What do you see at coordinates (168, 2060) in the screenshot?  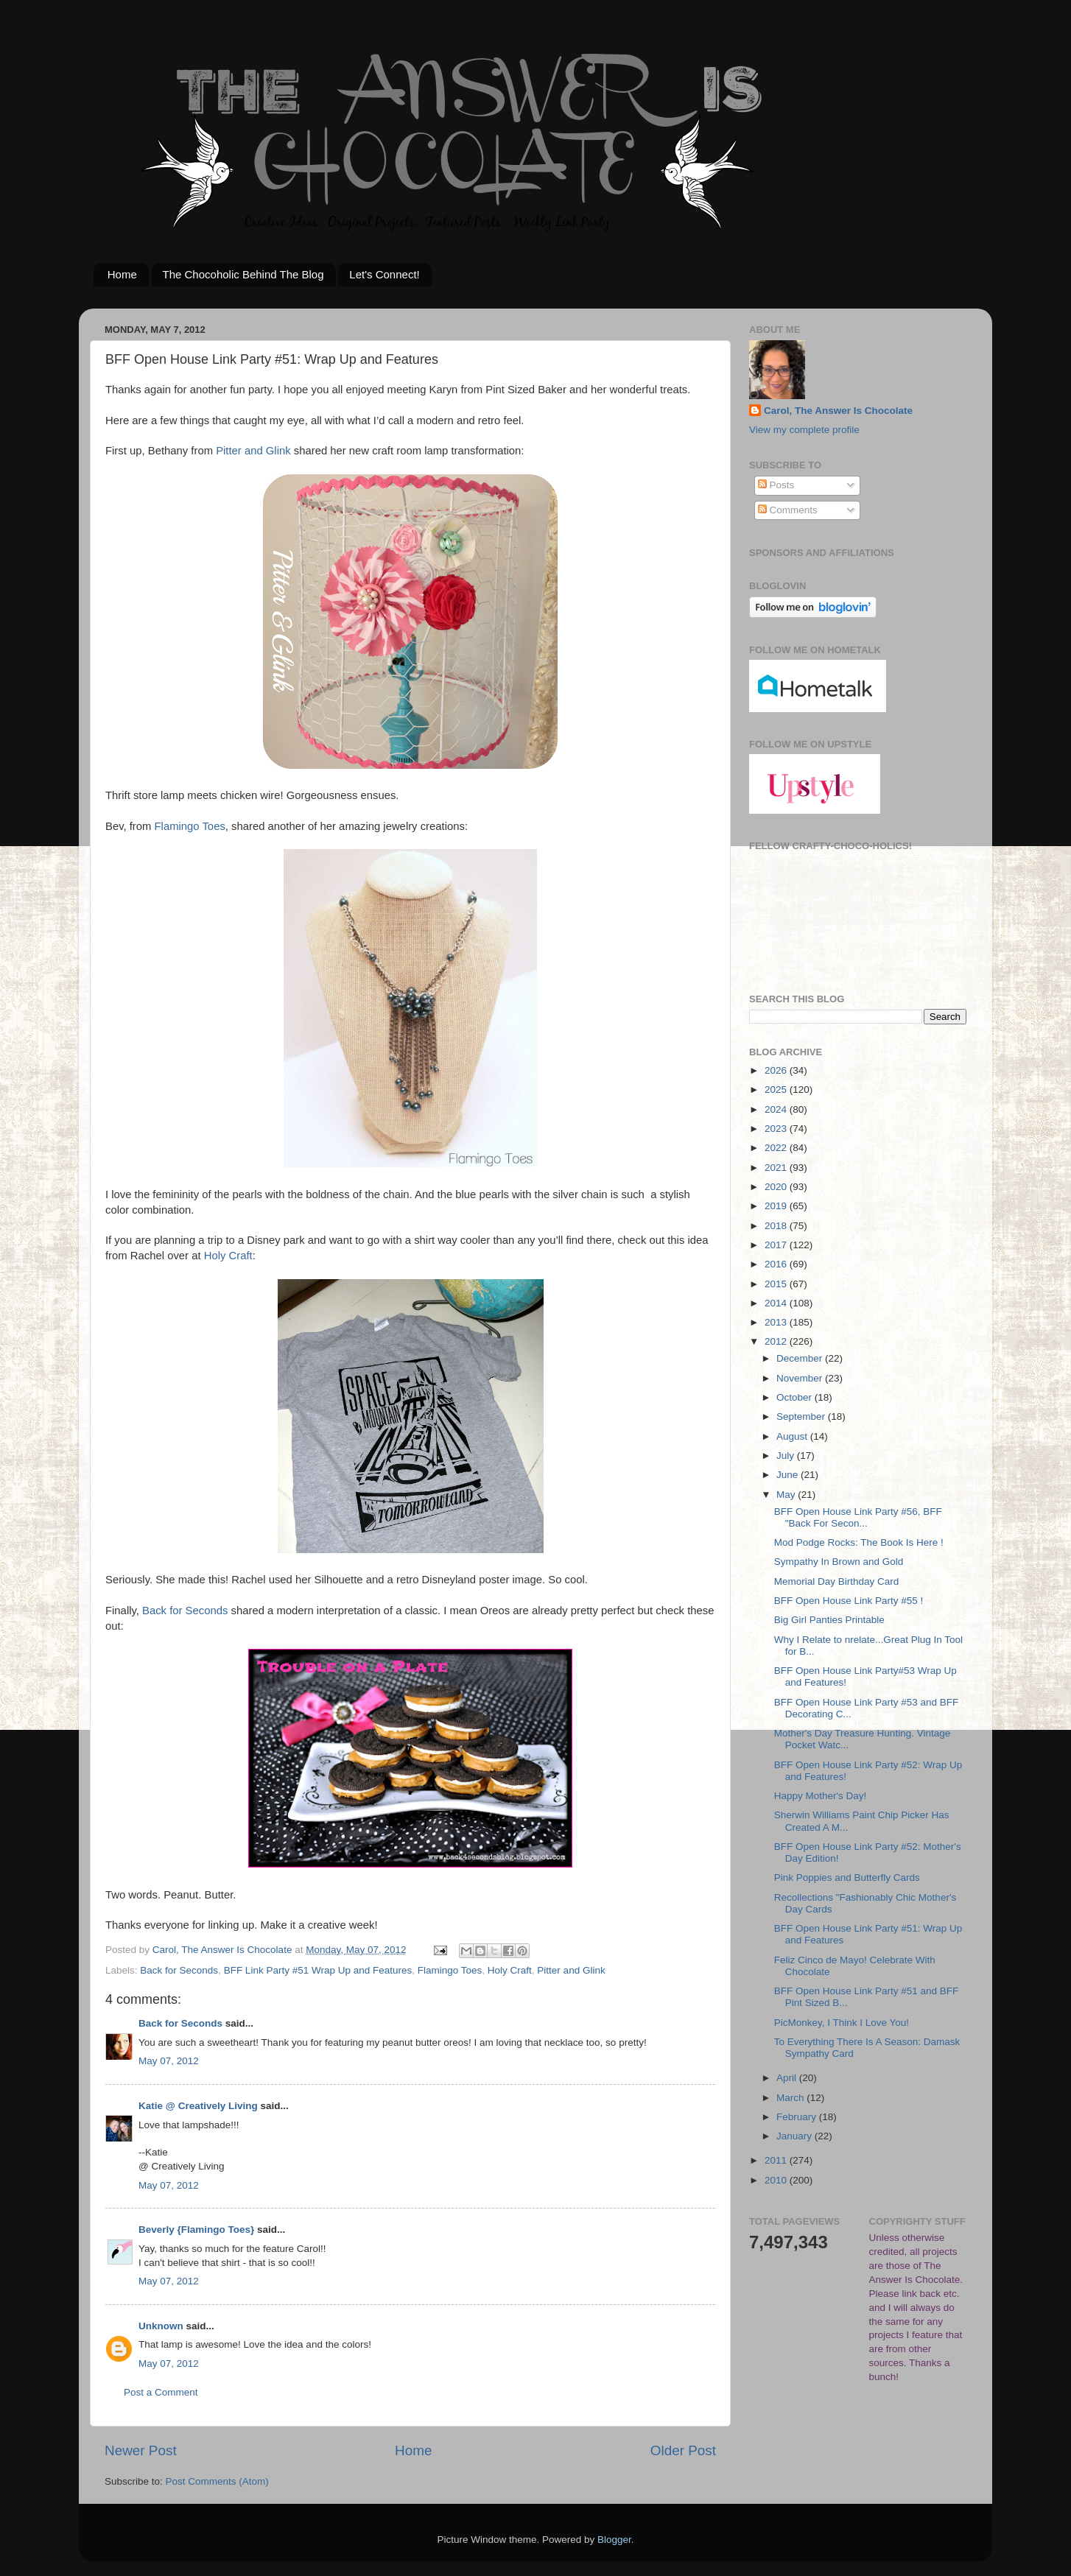 I see `May 07, 2012` at bounding box center [168, 2060].